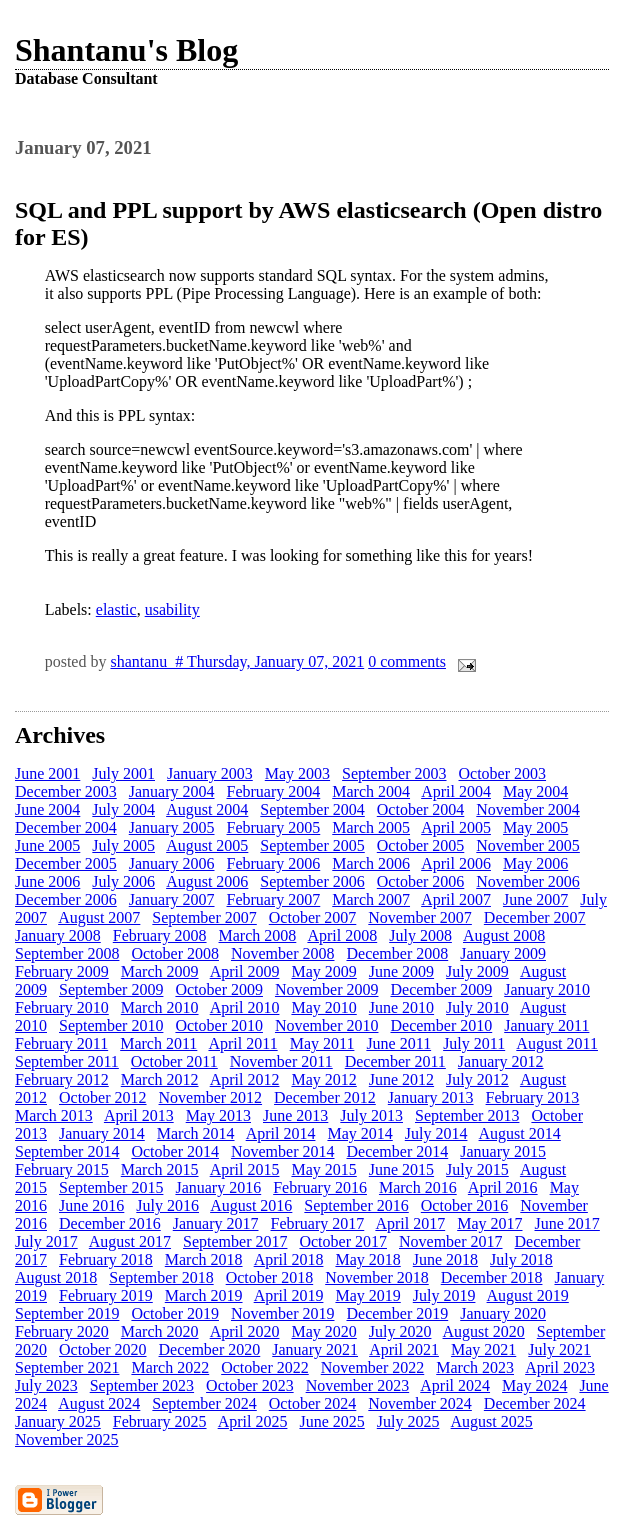  I want to click on January 2017, so click(216, 1223).